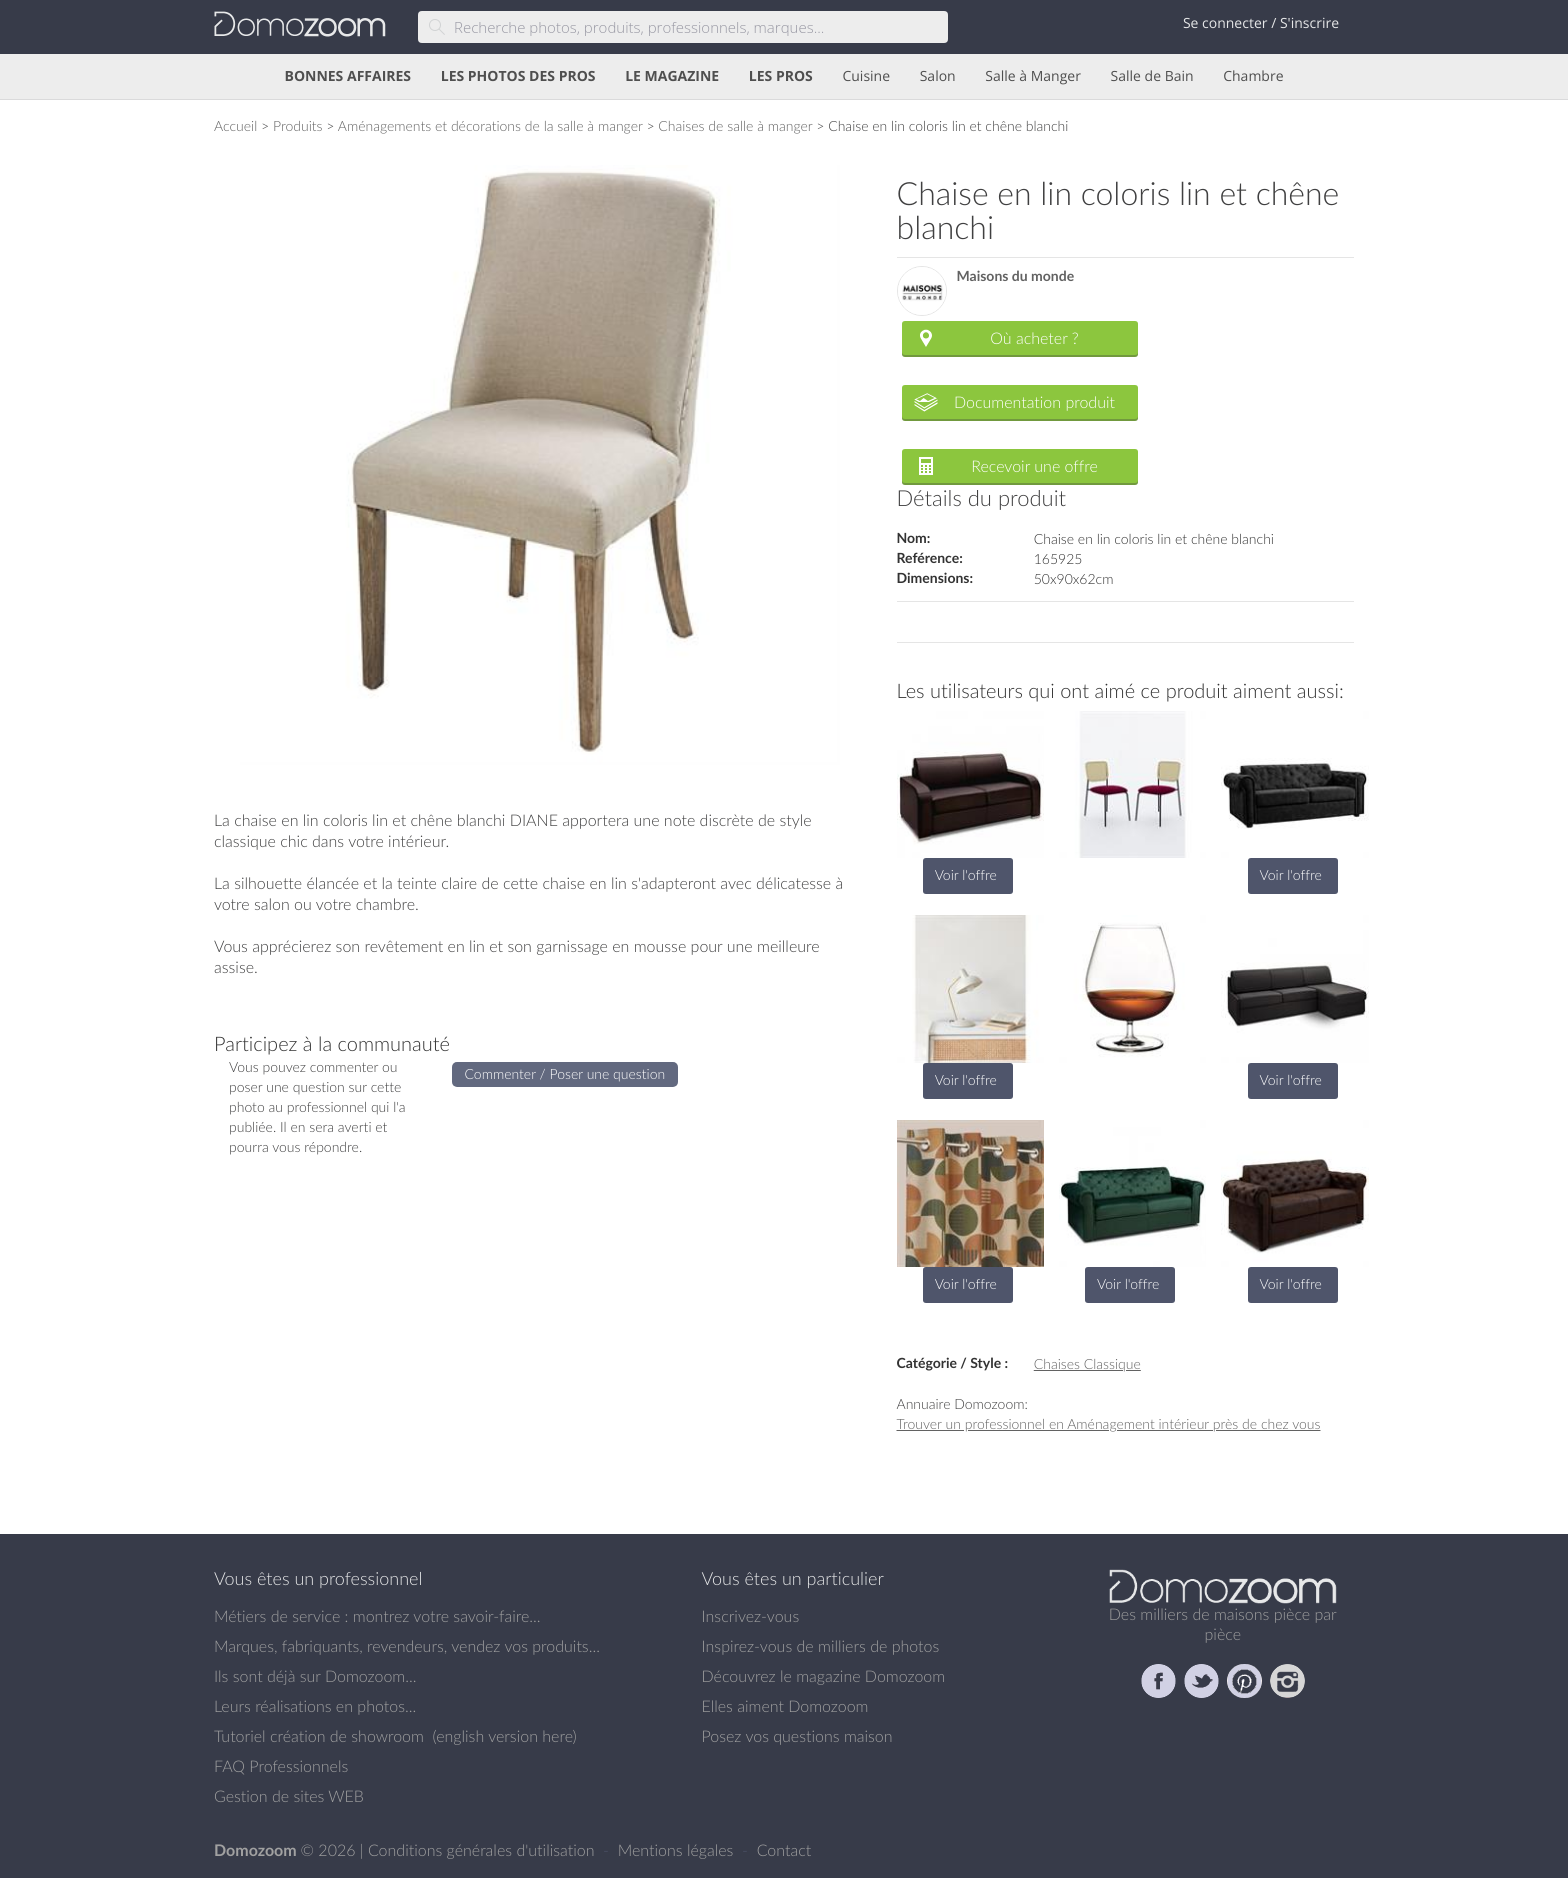 The width and height of the screenshot is (1568, 1878). I want to click on Marques, fabriquants, revendeurs, vendez vos produits..., so click(407, 1646).